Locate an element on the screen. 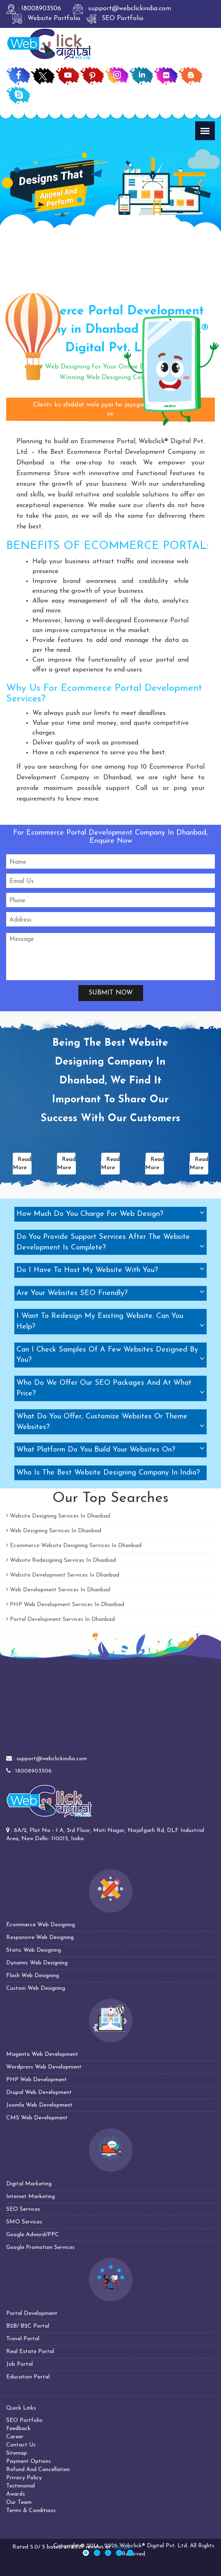 The height and width of the screenshot is (2576, 221). Feedback is located at coordinates (18, 2429).